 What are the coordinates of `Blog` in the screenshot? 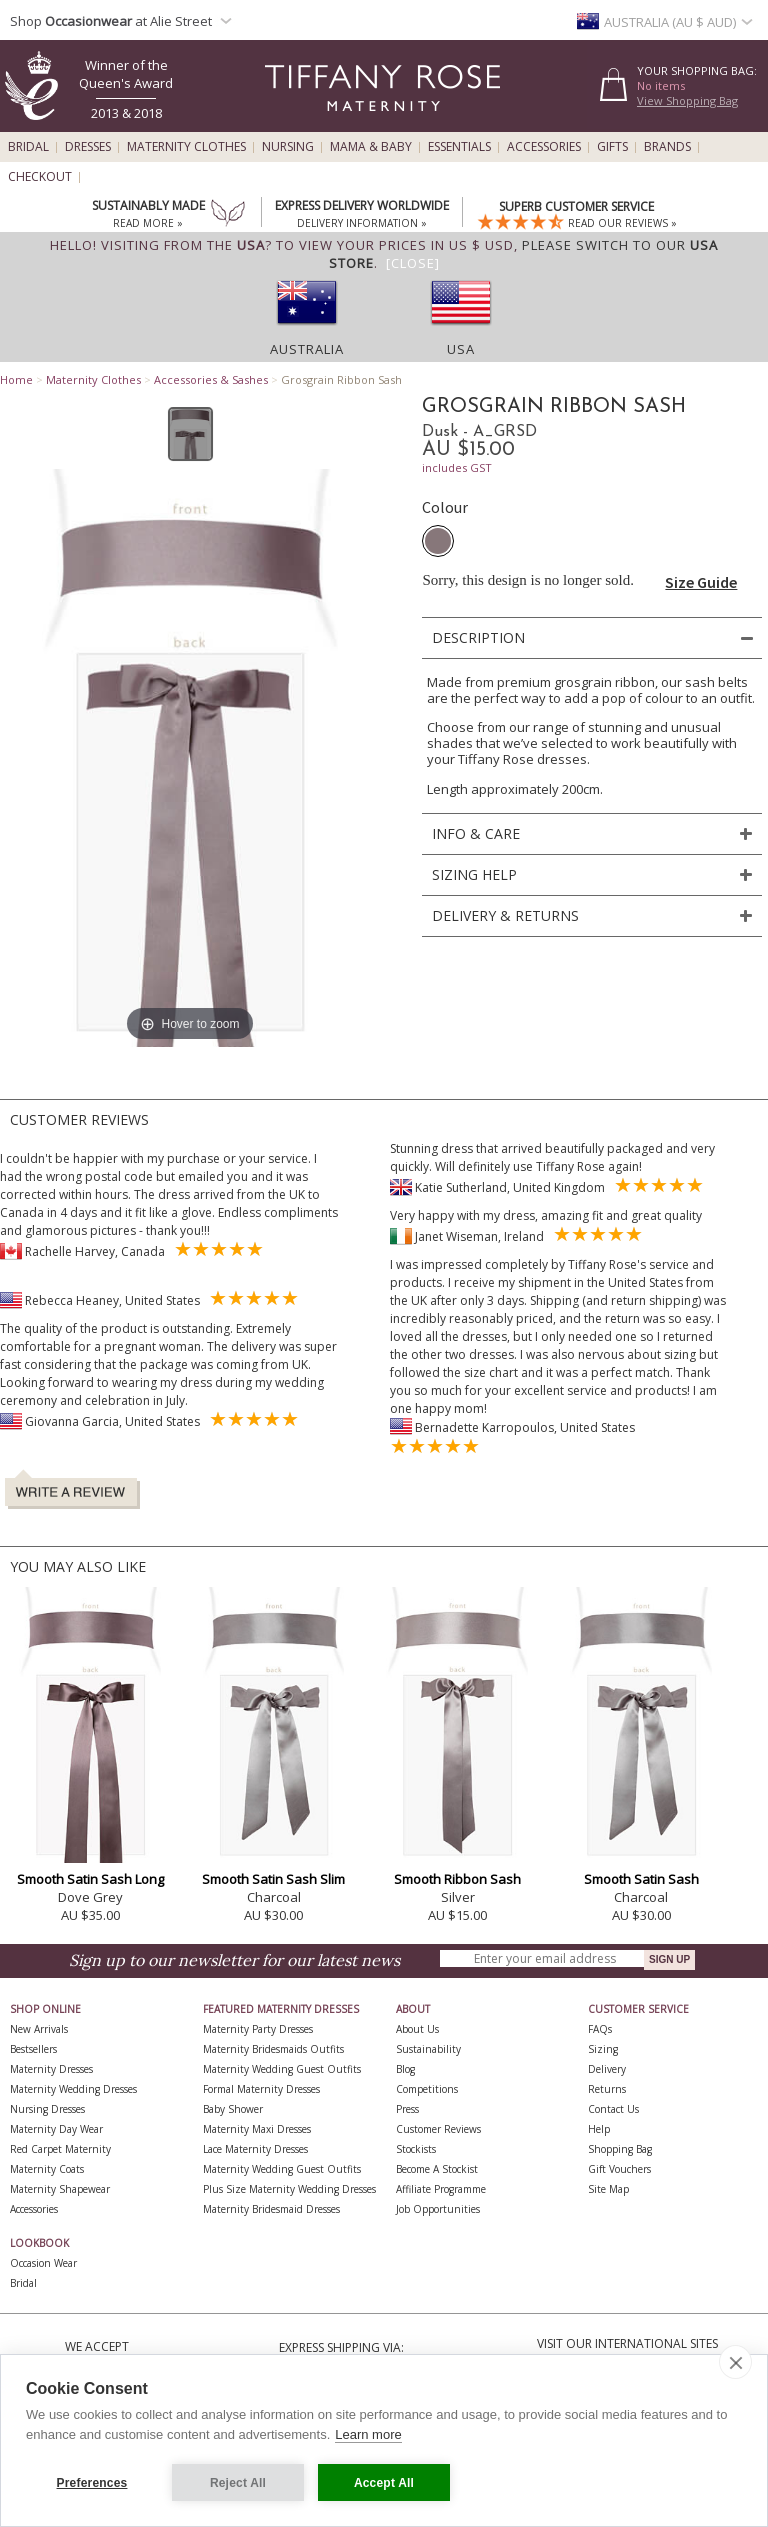 It's located at (405, 2069).